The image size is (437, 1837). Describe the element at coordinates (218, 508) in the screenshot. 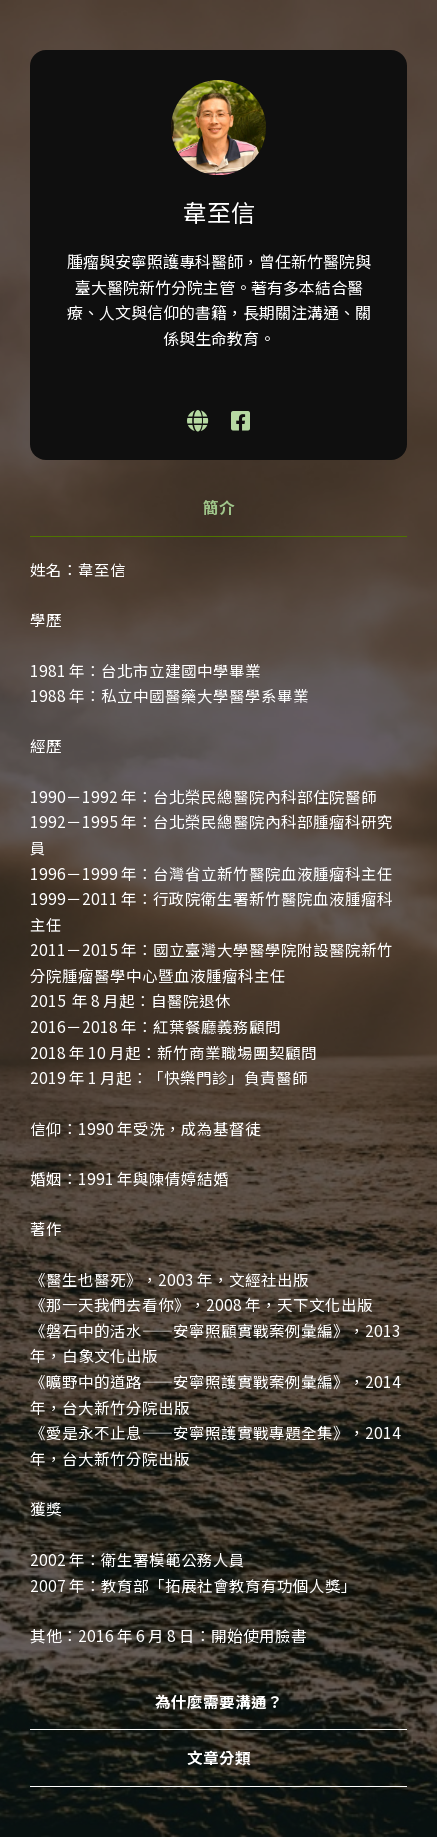

I see `[tab]` at that location.